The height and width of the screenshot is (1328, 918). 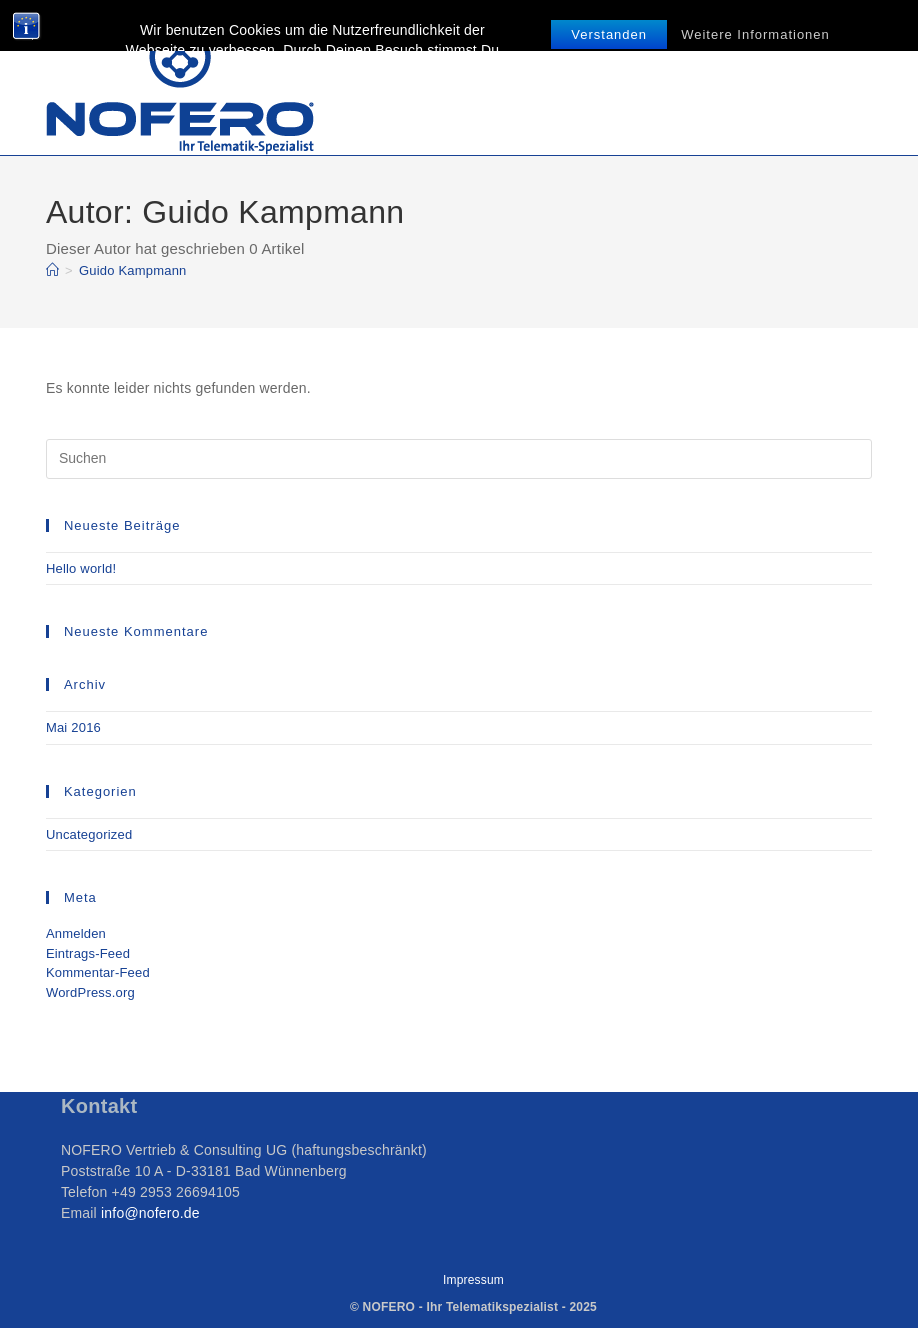 I want to click on Guido Kampmann, so click(x=133, y=270).